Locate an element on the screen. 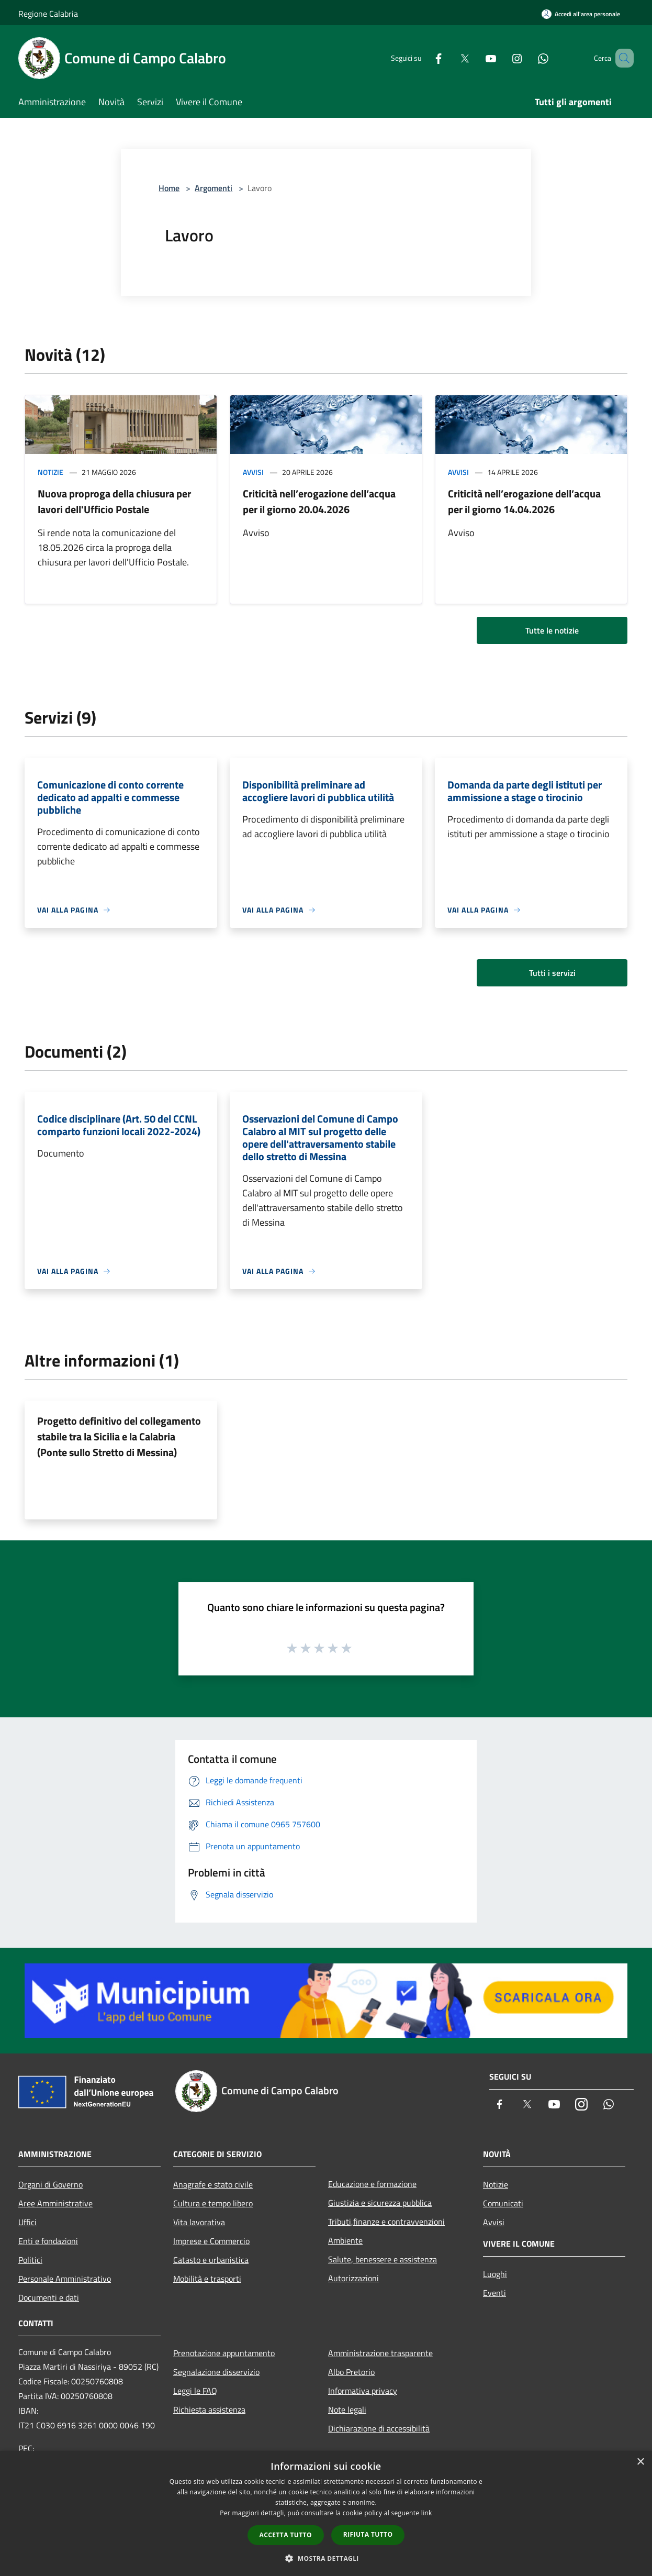 This screenshot has width=652, height=2576. Avvisi is located at coordinates (253, 472).